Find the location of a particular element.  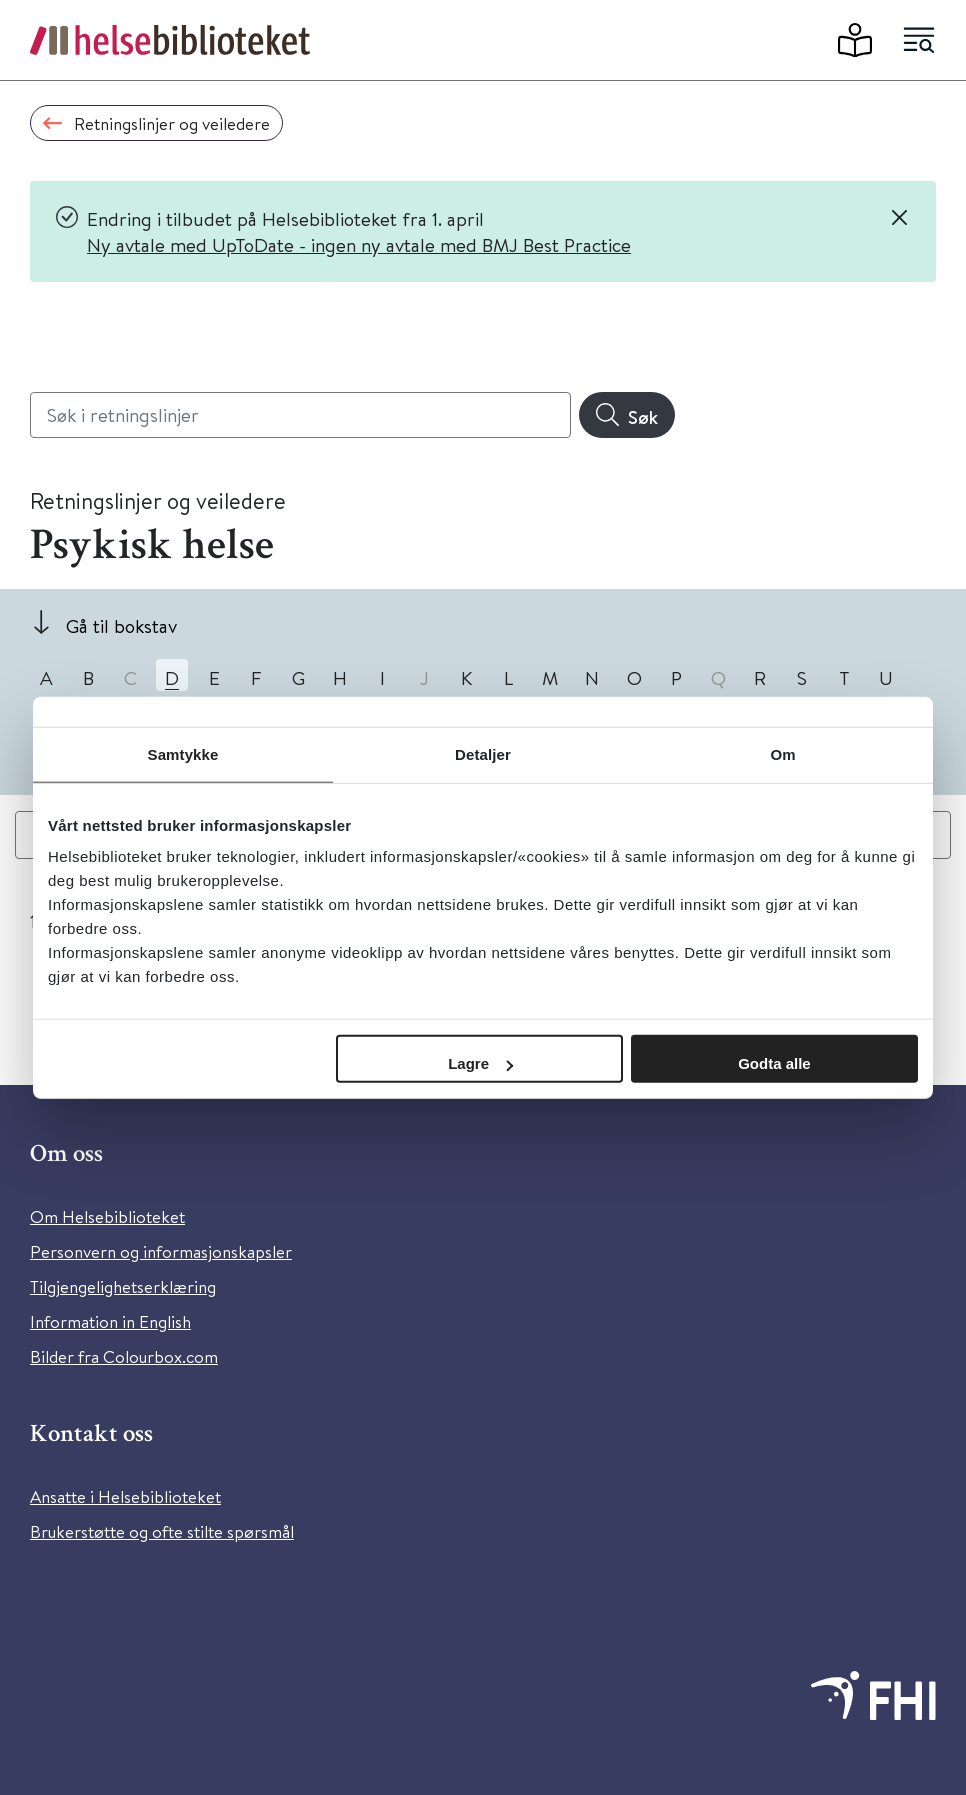

Brukerstøtte og ofte stilte spørsmål is located at coordinates (162, 1531).